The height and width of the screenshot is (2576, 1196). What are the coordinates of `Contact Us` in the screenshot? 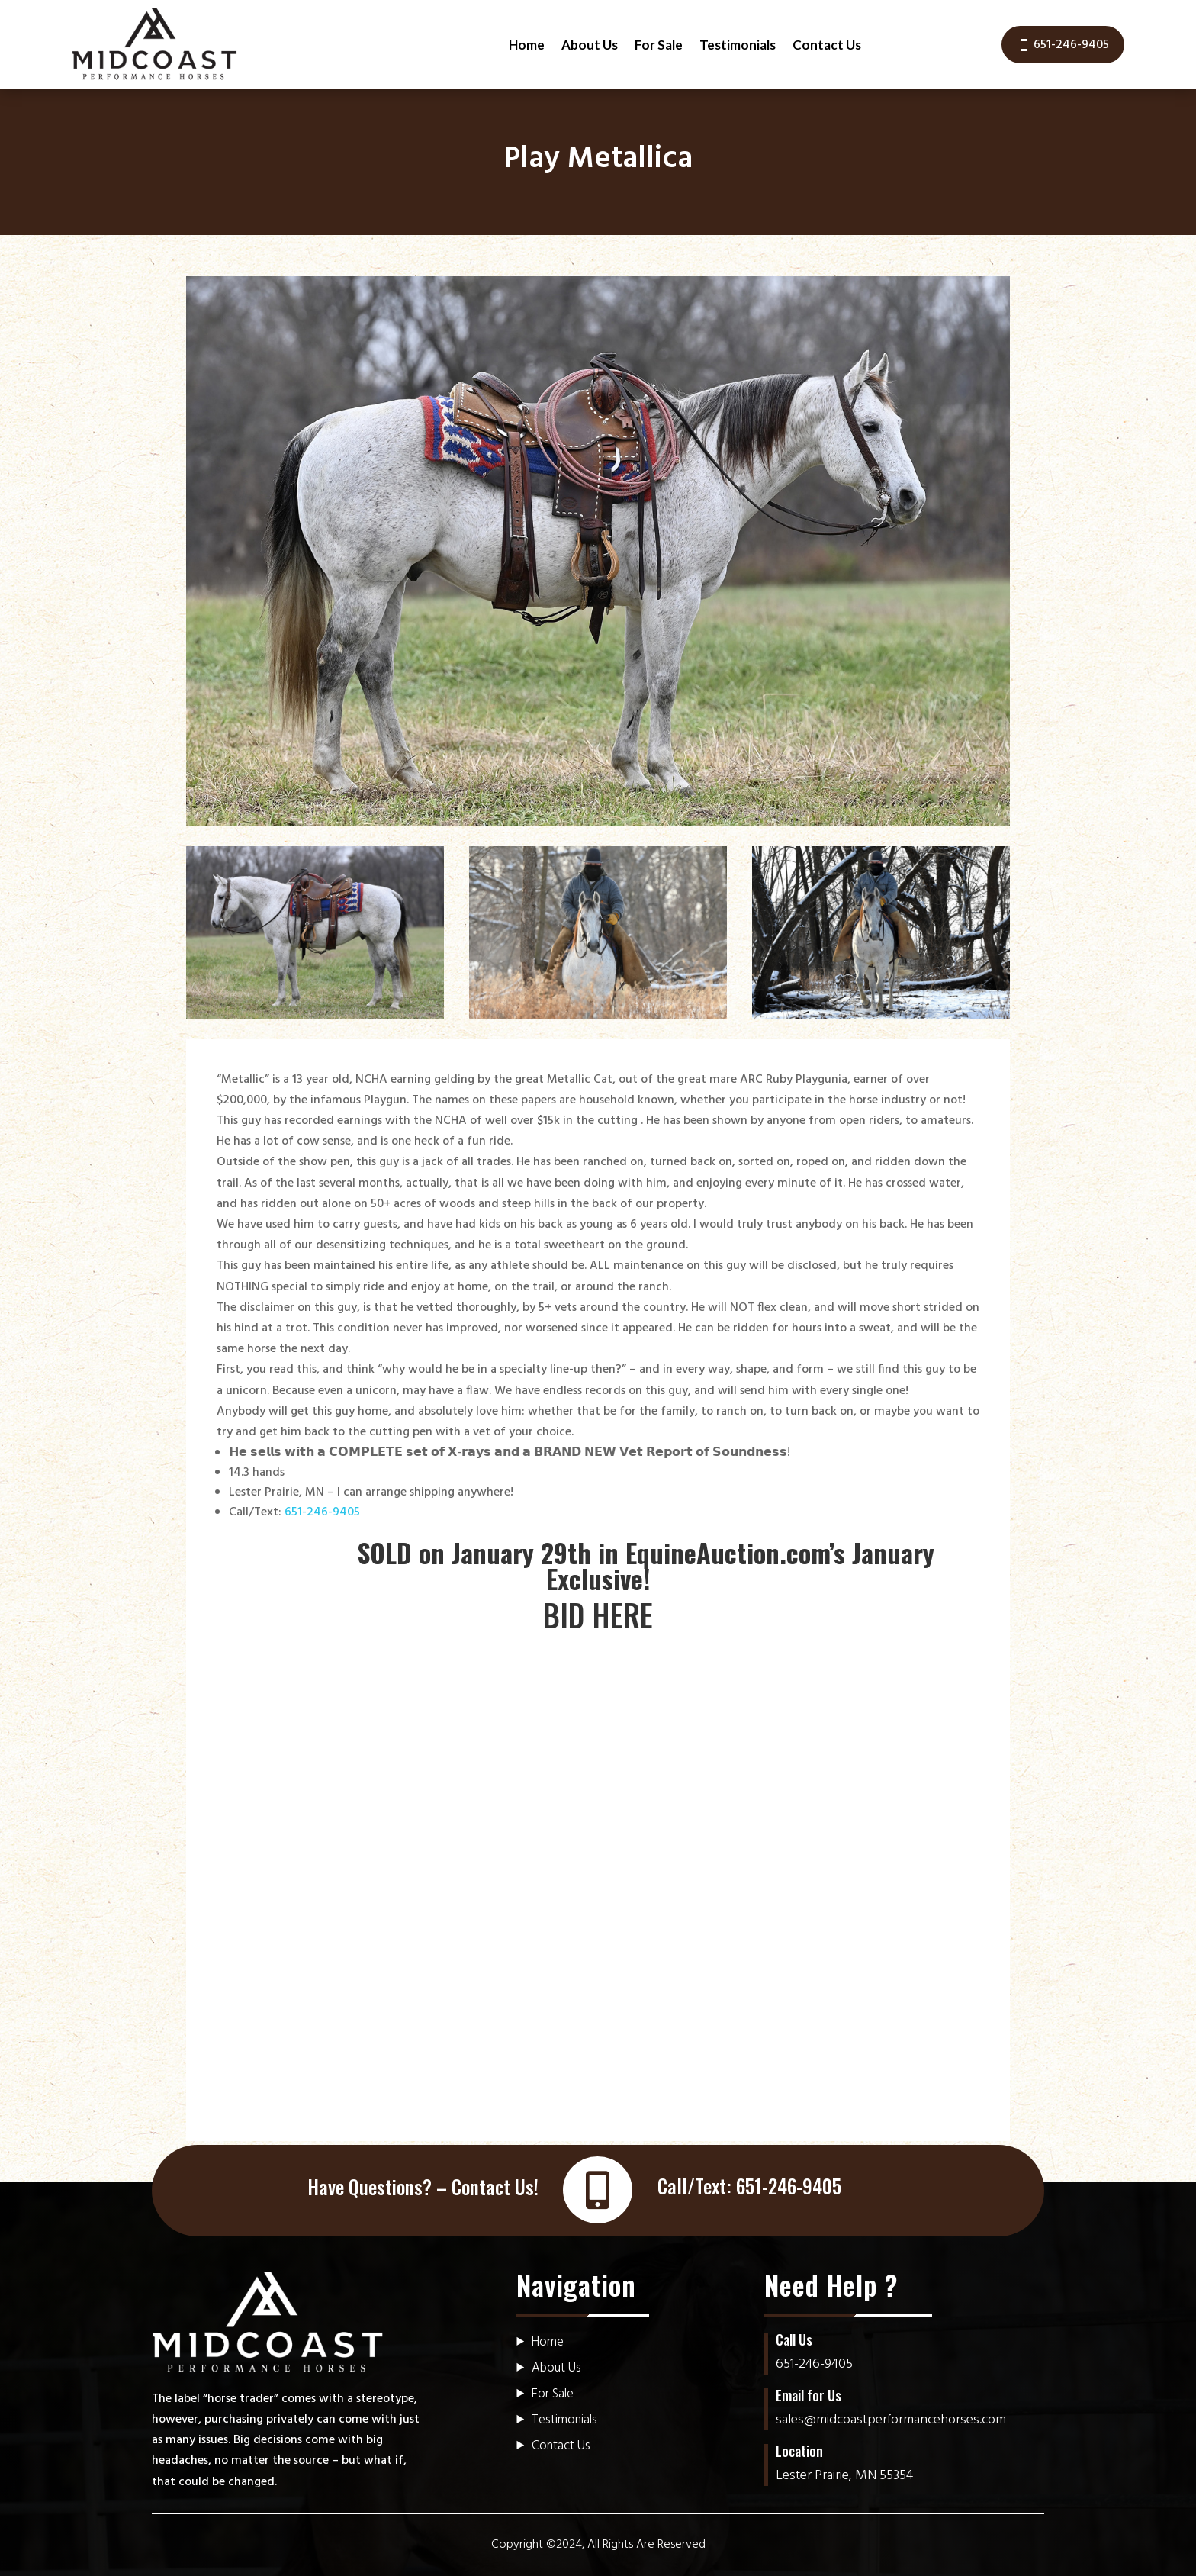 It's located at (827, 45).